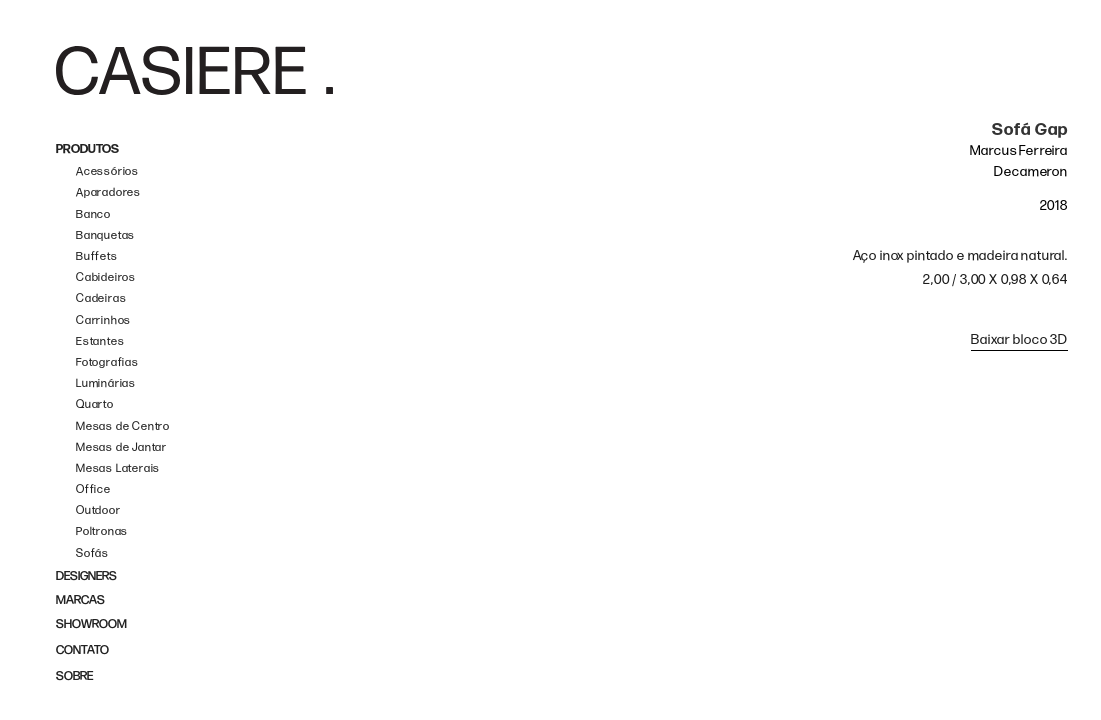 Image resolution: width=1101 pixels, height=720 pixels. What do you see at coordinates (100, 341) in the screenshot?
I see `Estantes` at bounding box center [100, 341].